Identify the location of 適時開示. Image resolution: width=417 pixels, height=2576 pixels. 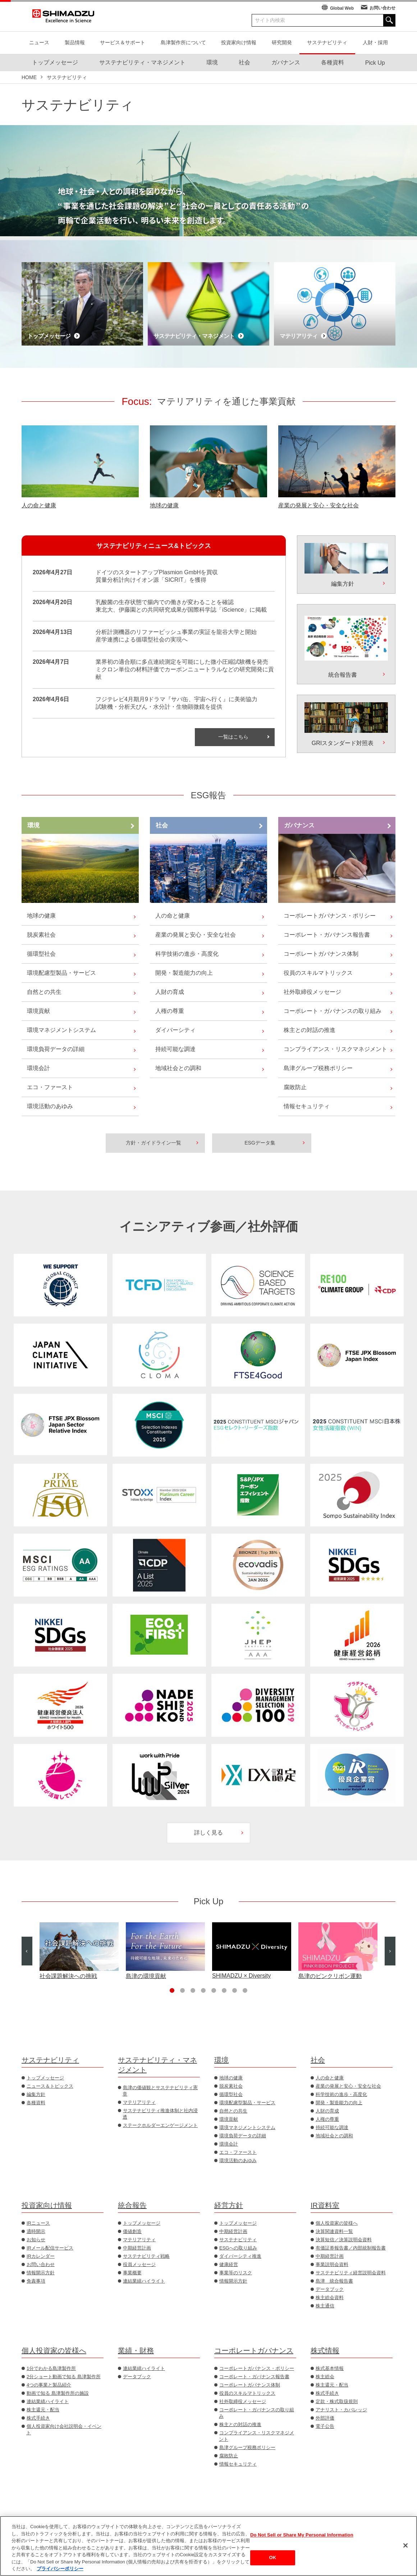
(36, 2231).